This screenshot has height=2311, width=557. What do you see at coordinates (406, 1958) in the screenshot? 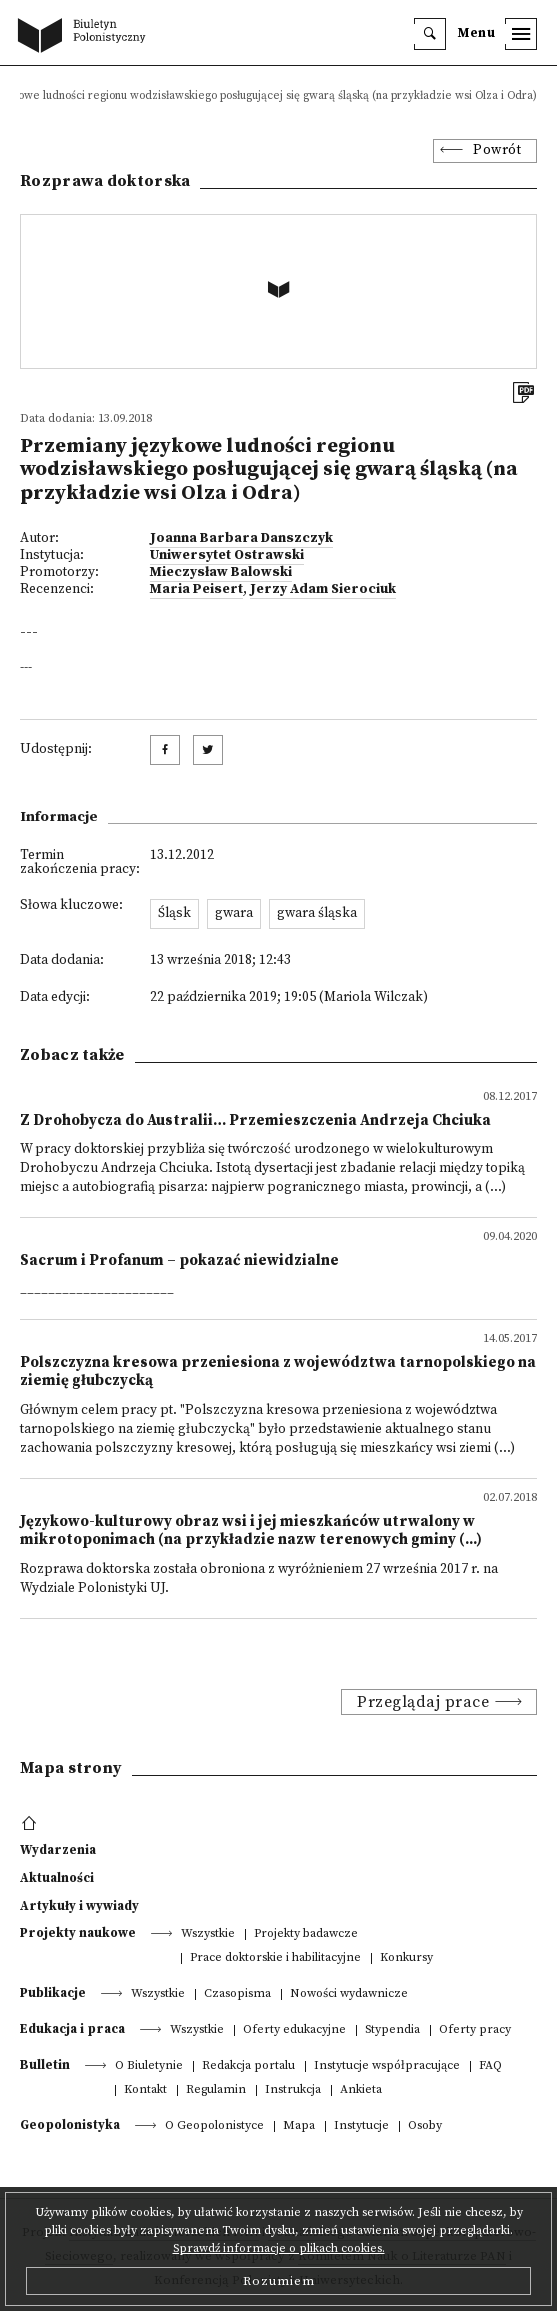
I see `Konkursy` at bounding box center [406, 1958].